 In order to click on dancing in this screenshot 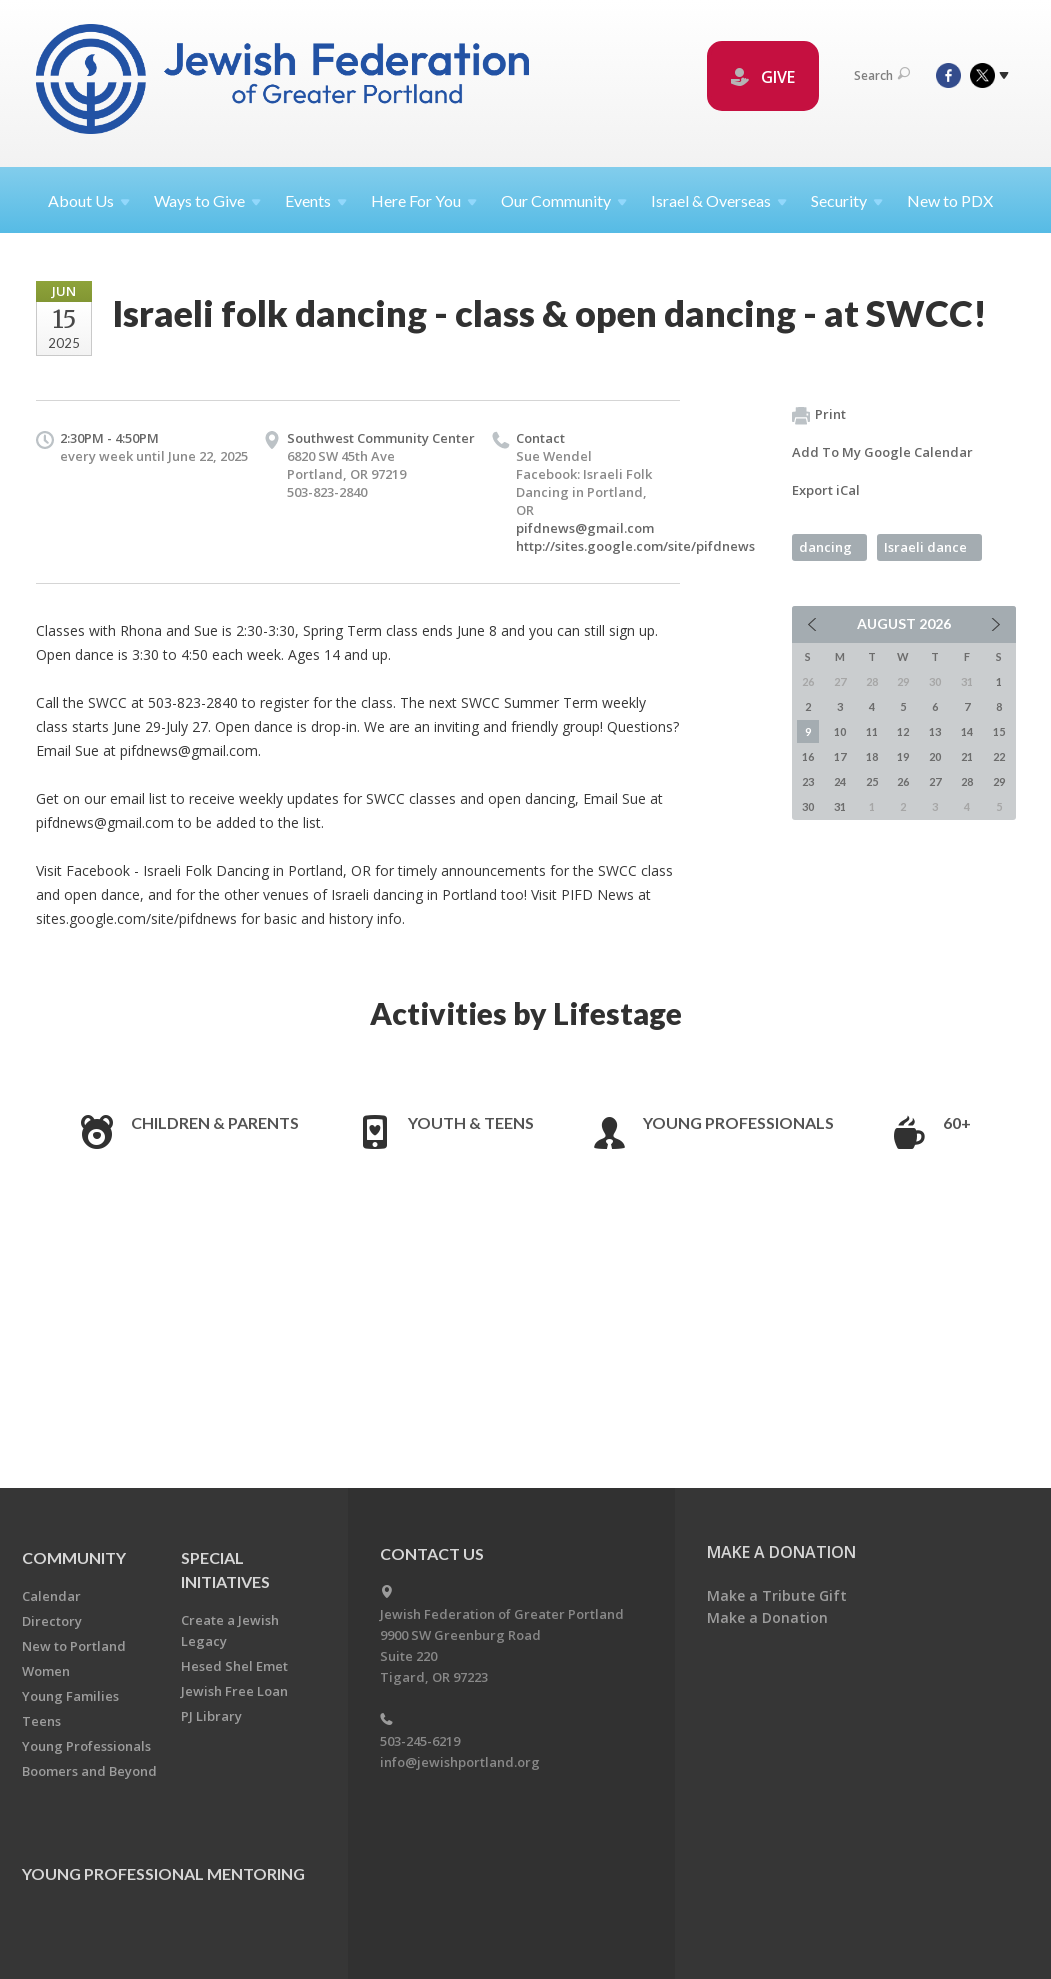, I will do `click(825, 547)`.